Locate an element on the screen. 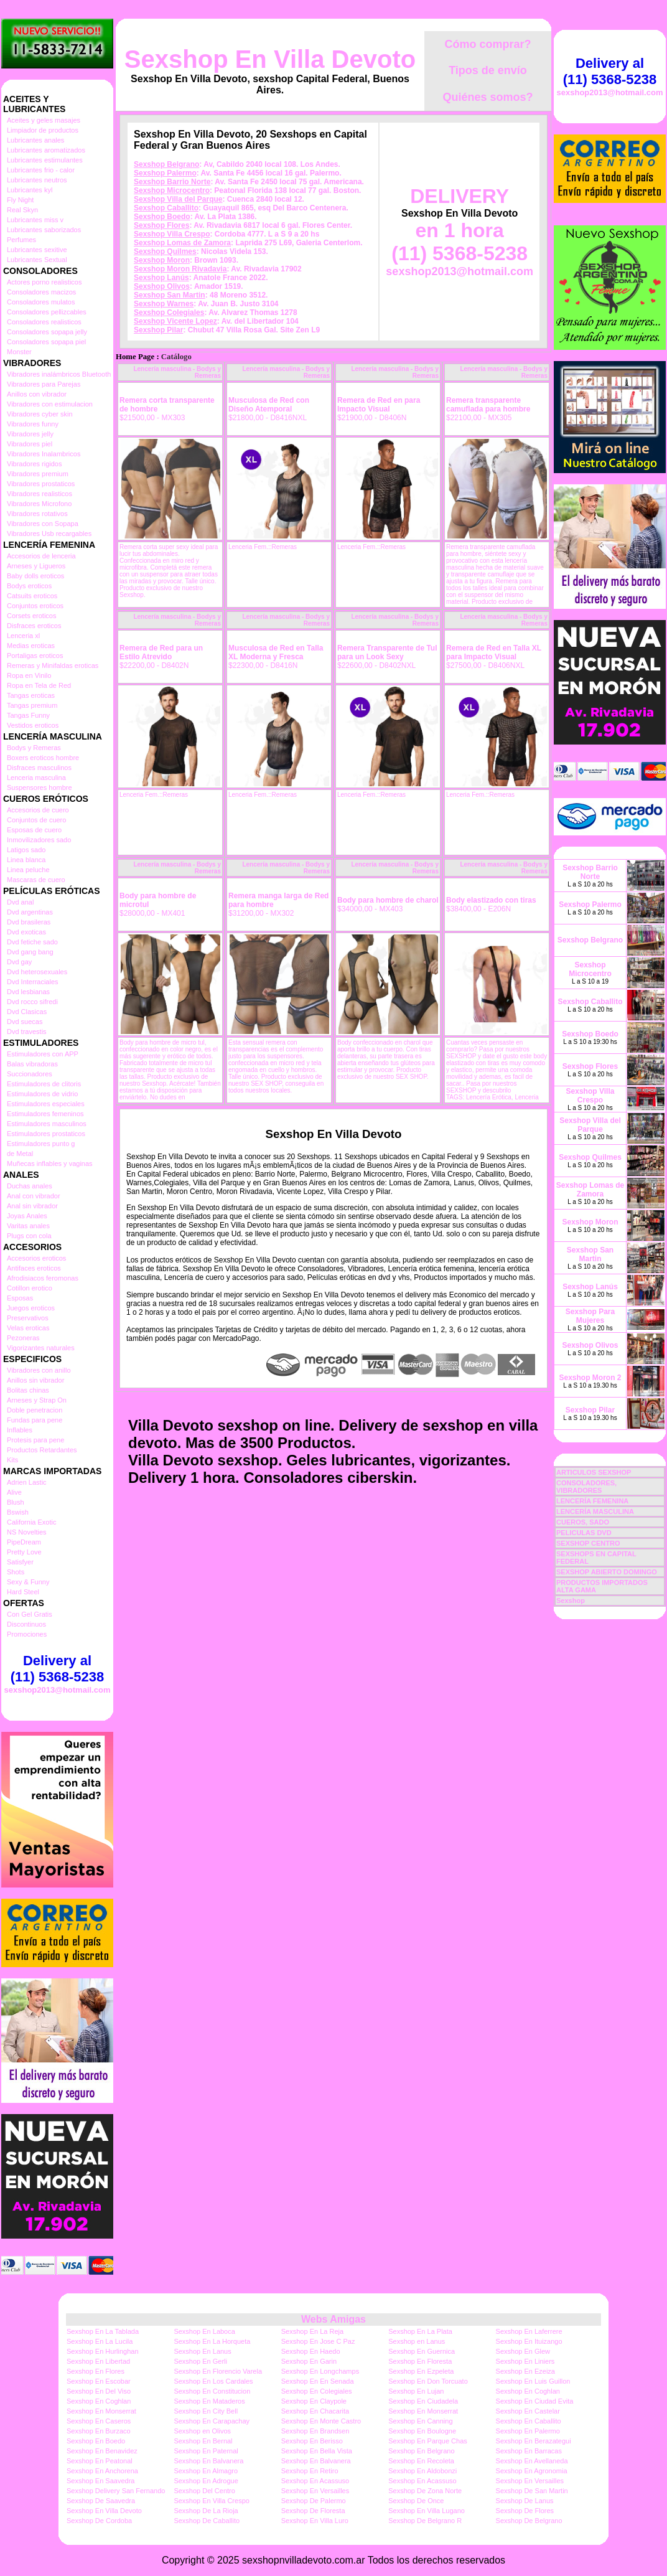 The width and height of the screenshot is (667, 2576). Sexshop En Florencio Varela is located at coordinates (218, 2371).